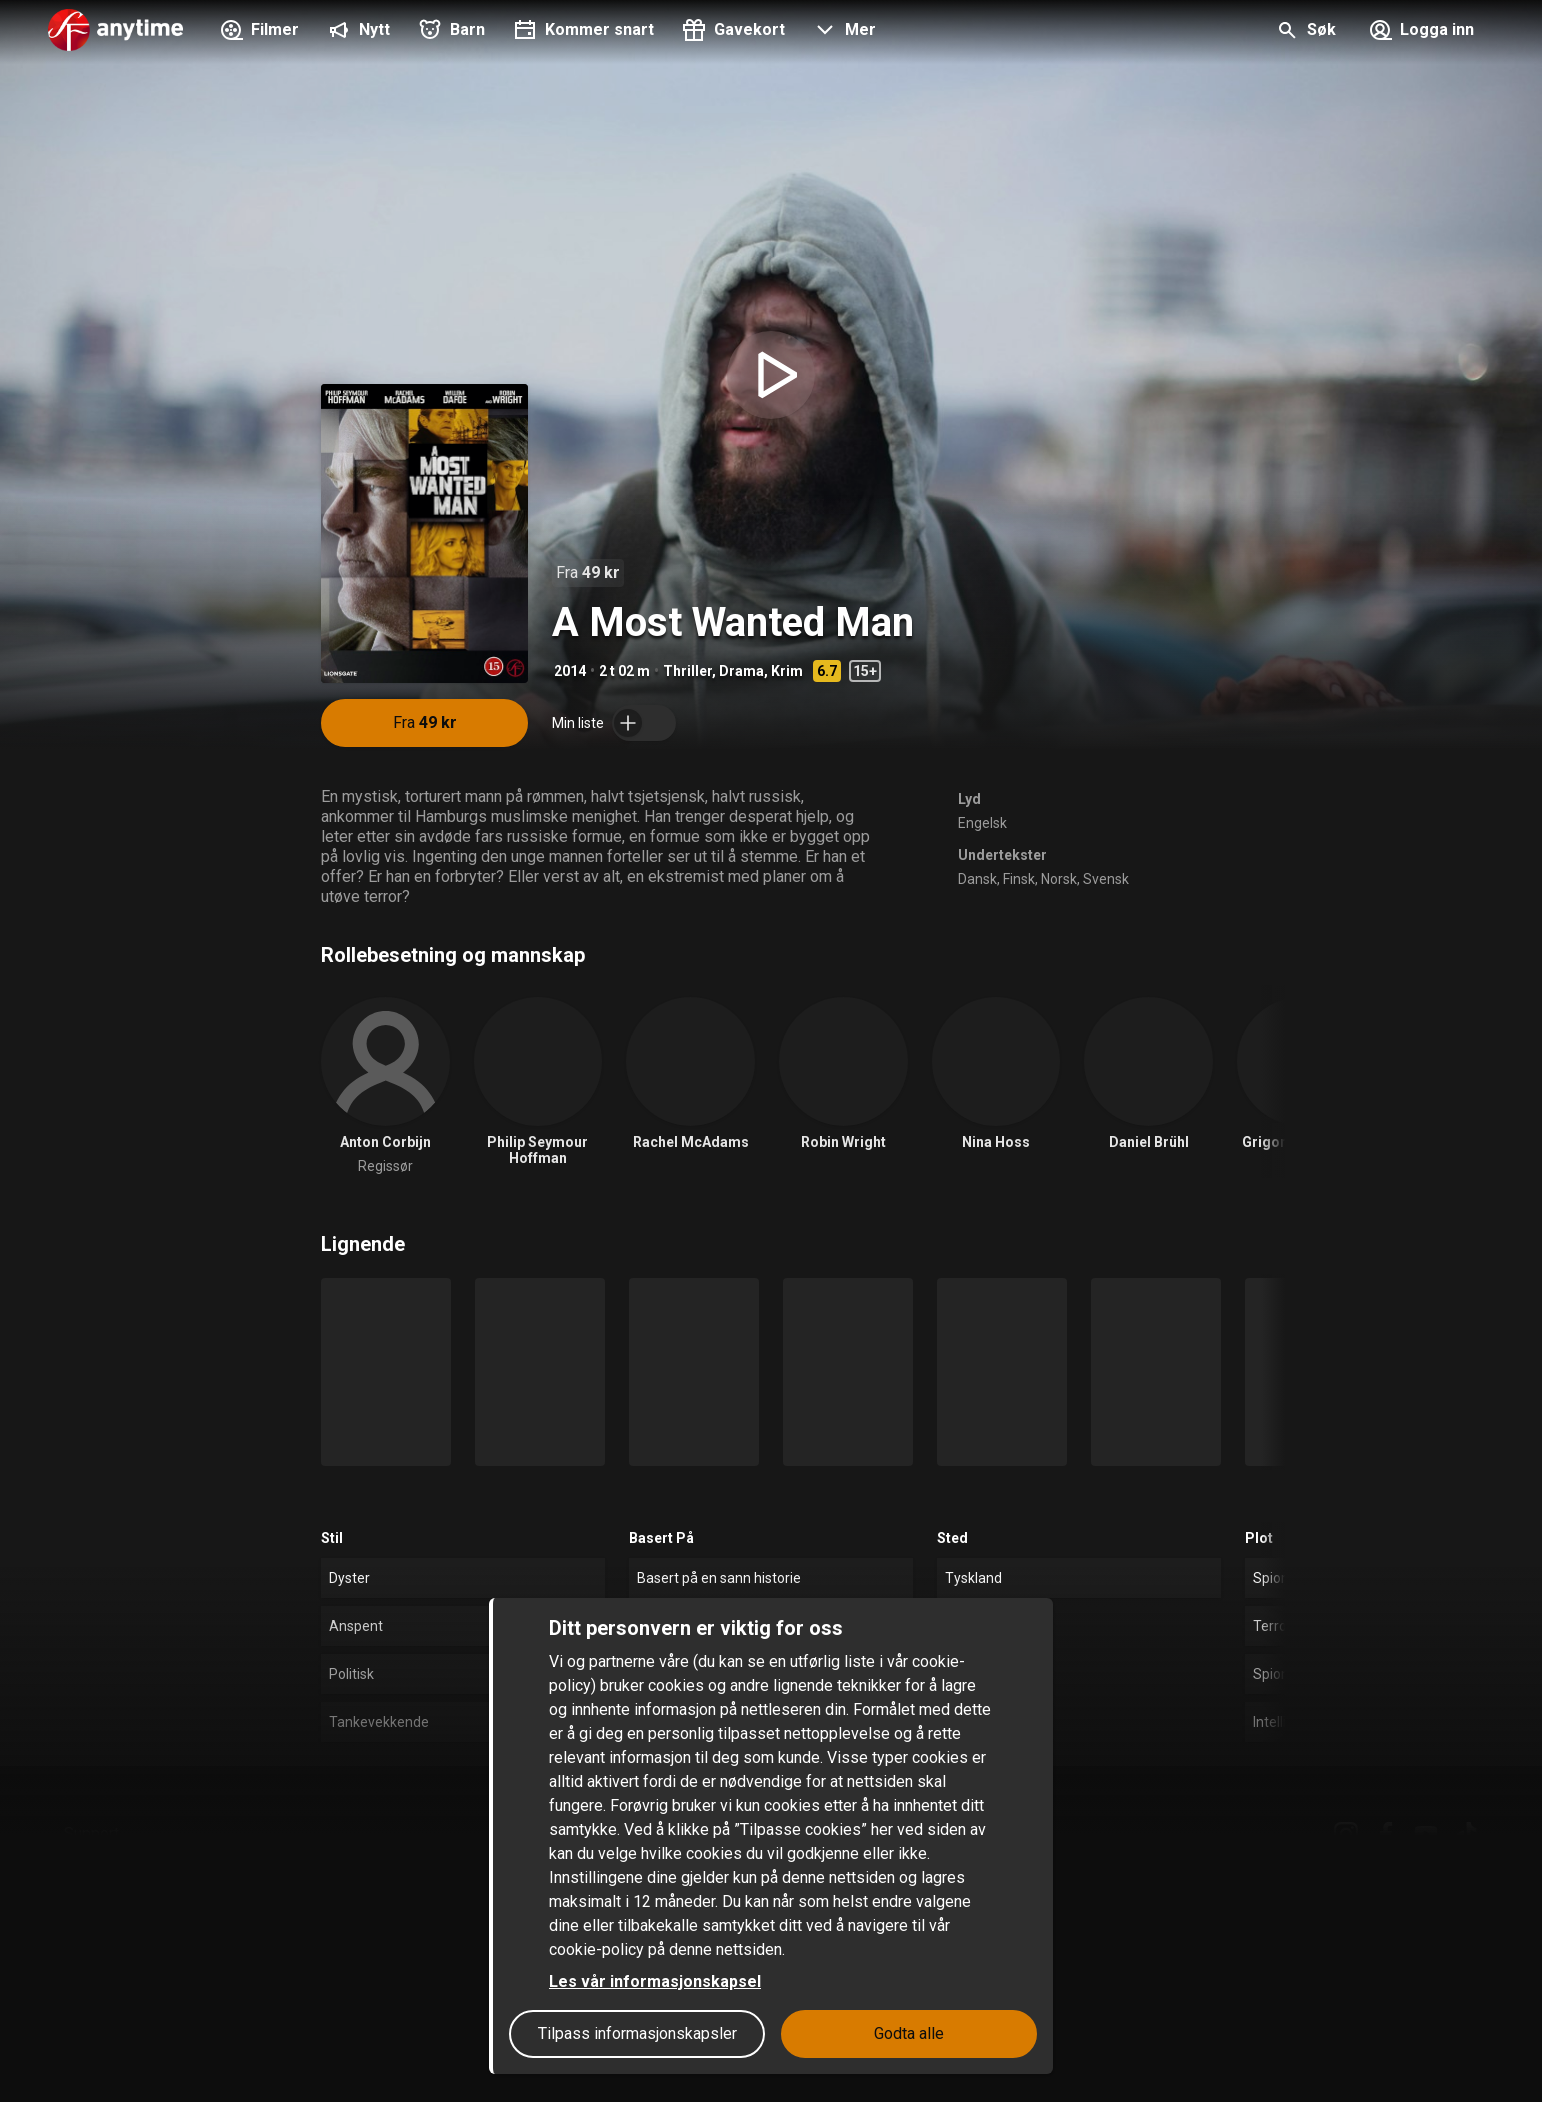 This screenshot has height=2102, width=1542. Describe the element at coordinates (1019, 879) in the screenshot. I see `Finsk` at that location.